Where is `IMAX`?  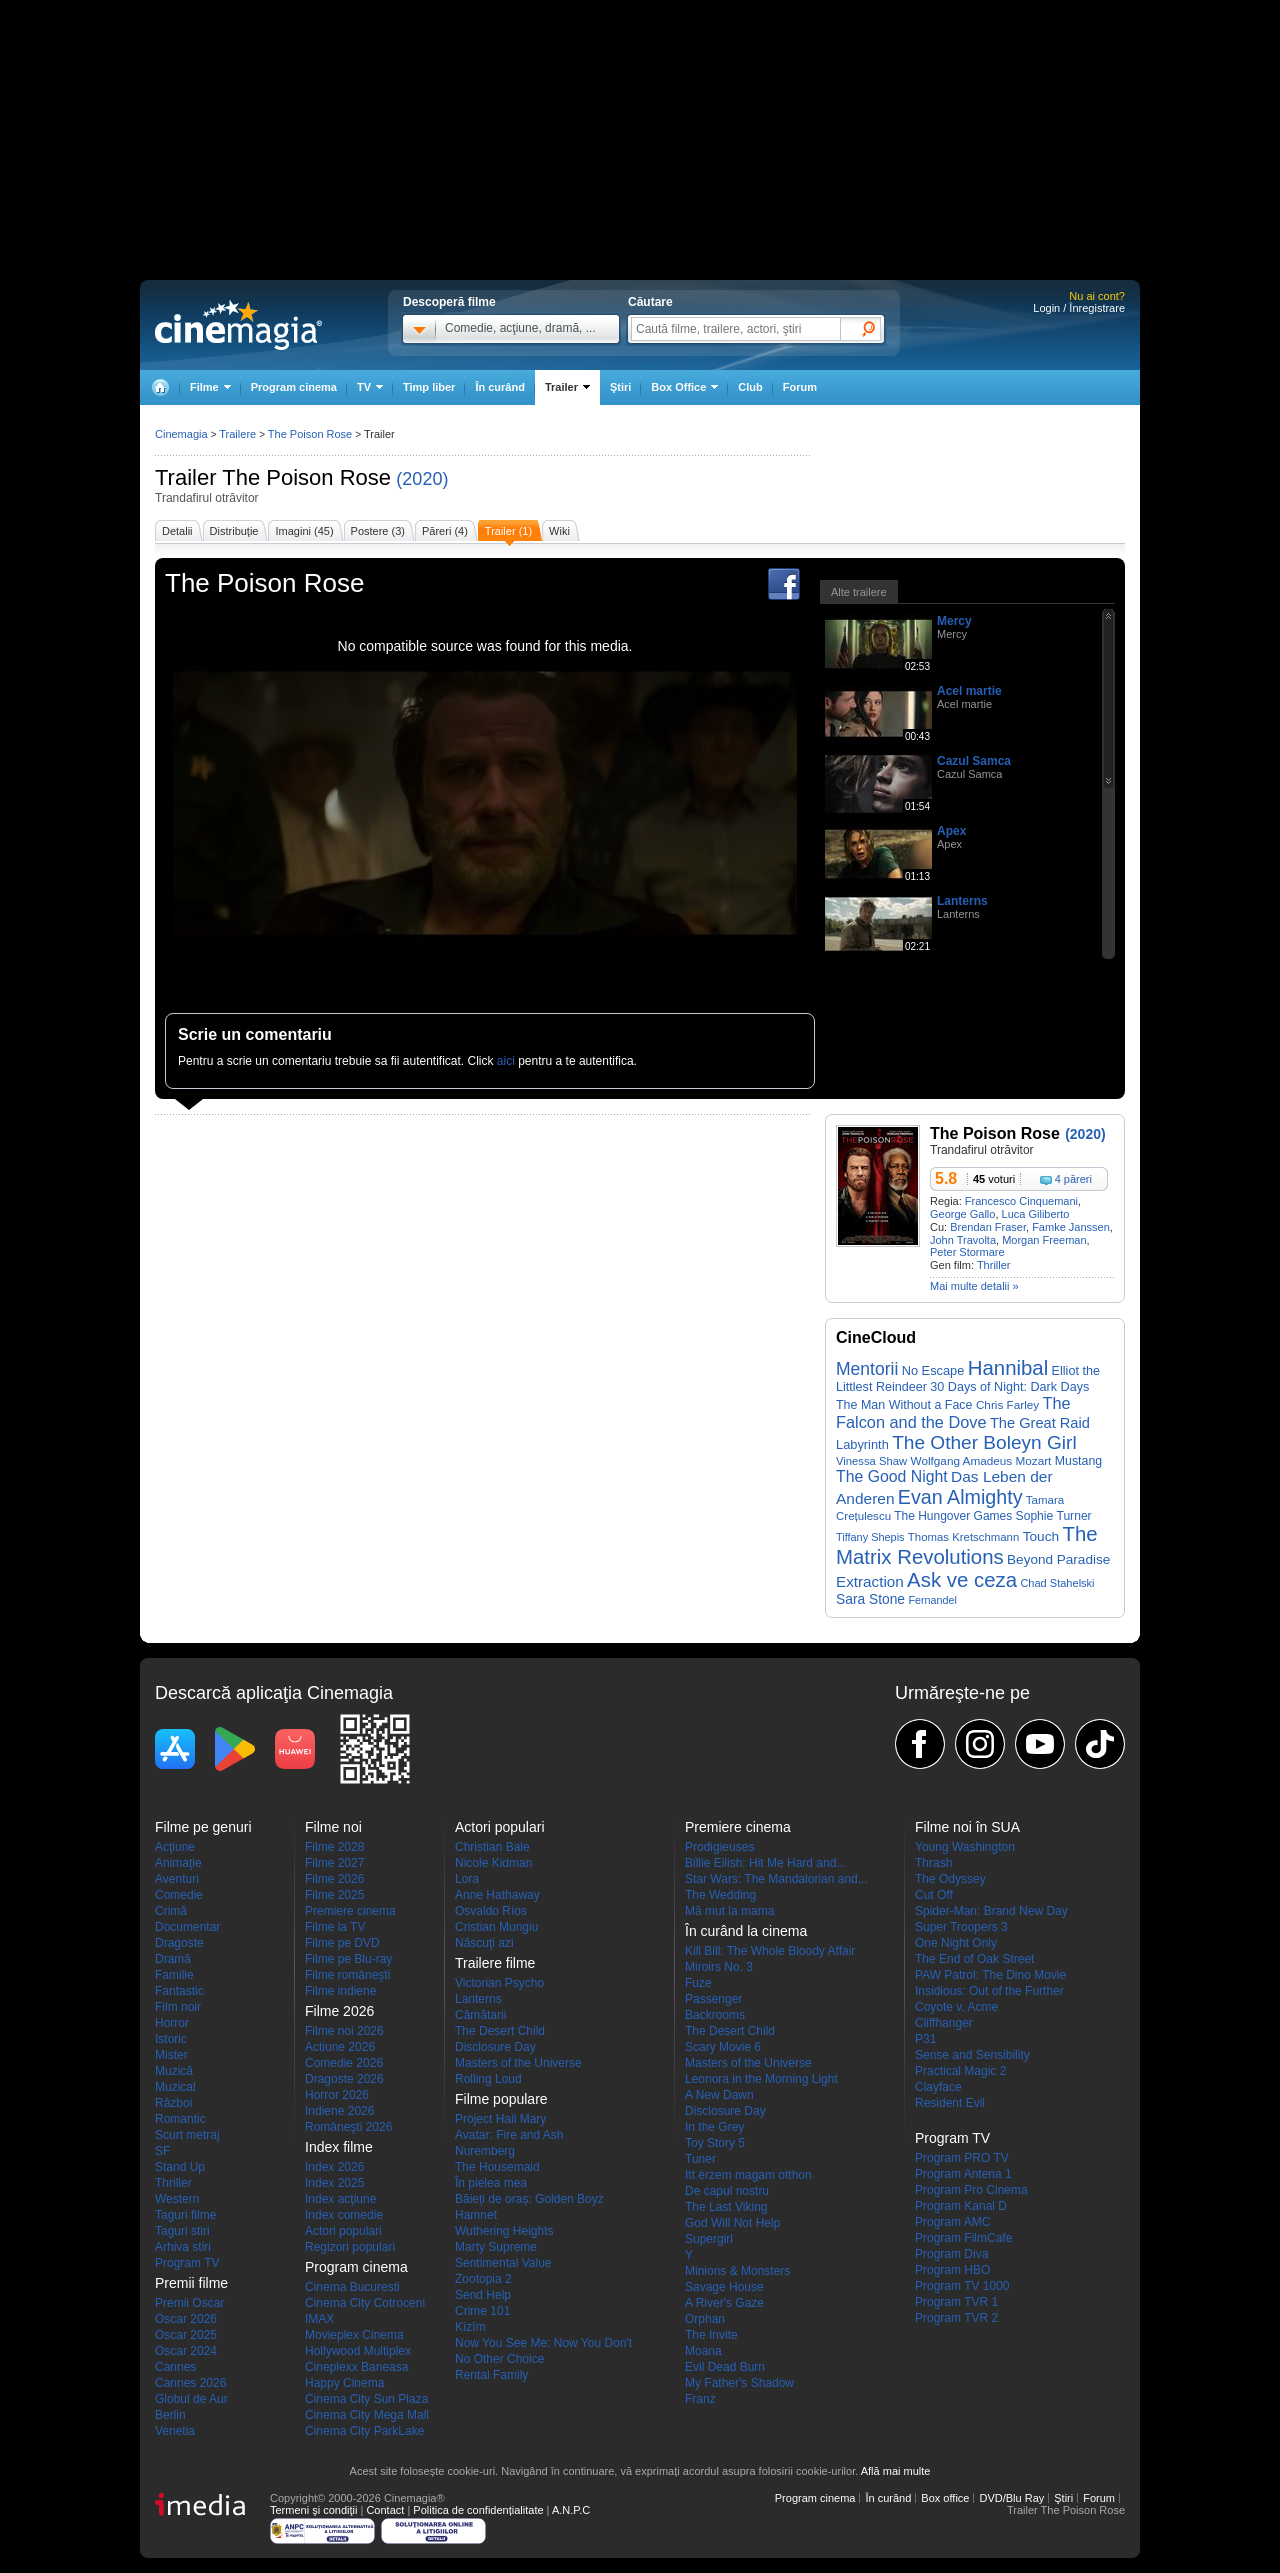
IMAX is located at coordinates (319, 2319).